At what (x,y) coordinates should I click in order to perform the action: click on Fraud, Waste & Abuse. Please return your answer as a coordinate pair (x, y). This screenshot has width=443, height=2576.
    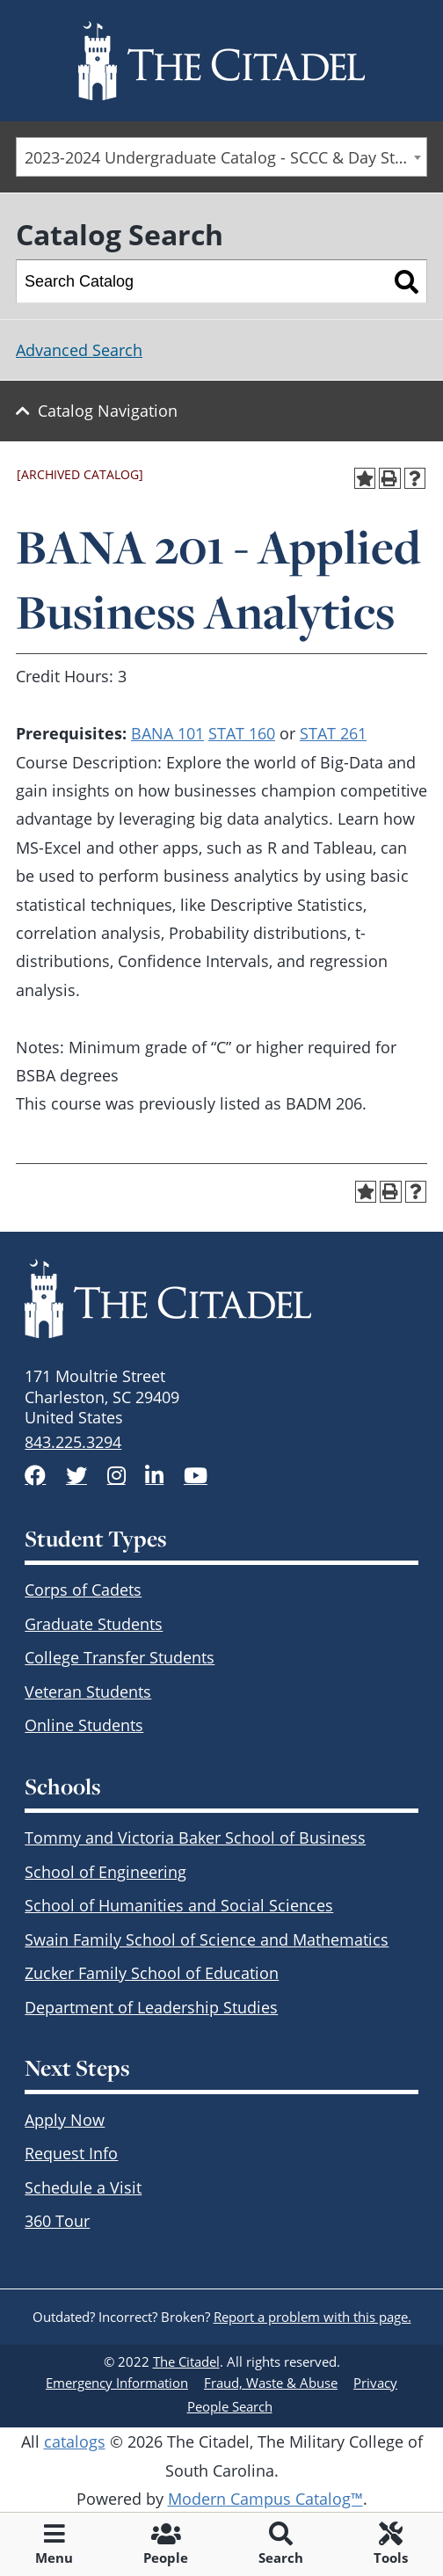
    Looking at the image, I should click on (271, 2382).